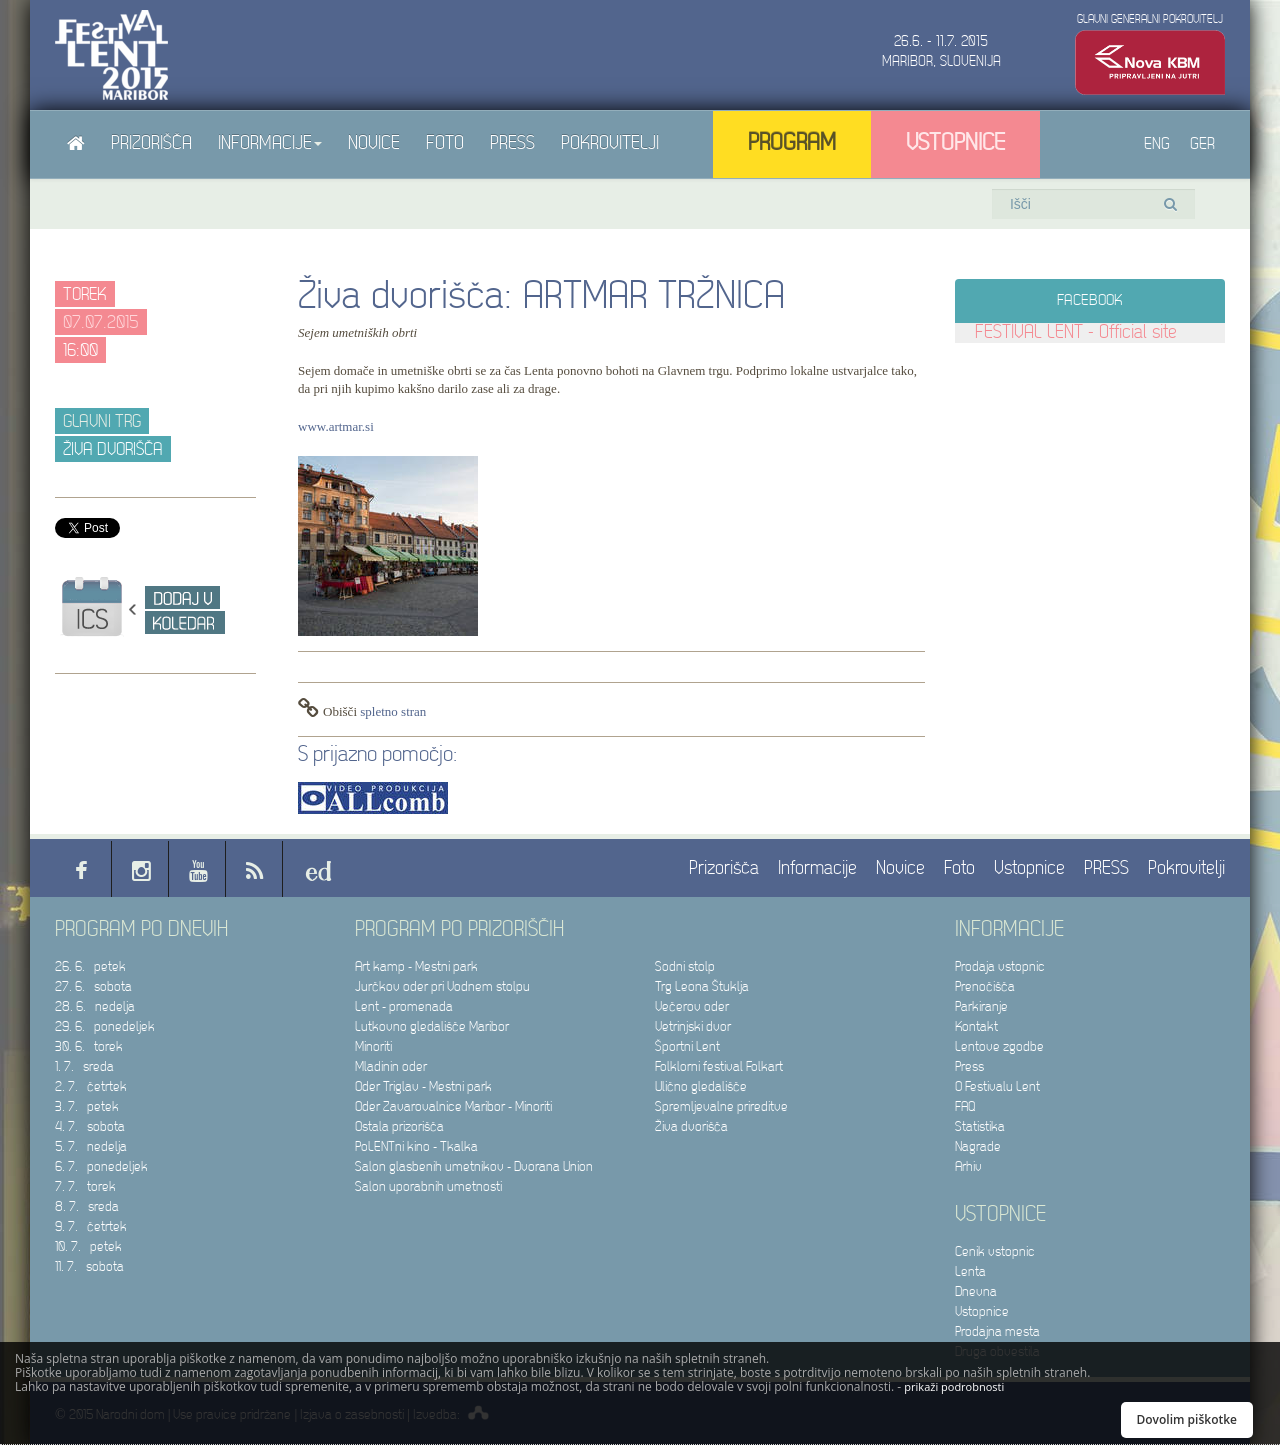  Describe the element at coordinates (416, 1146) in the screenshot. I see `PoLENTni kino - Tkalka` at that location.